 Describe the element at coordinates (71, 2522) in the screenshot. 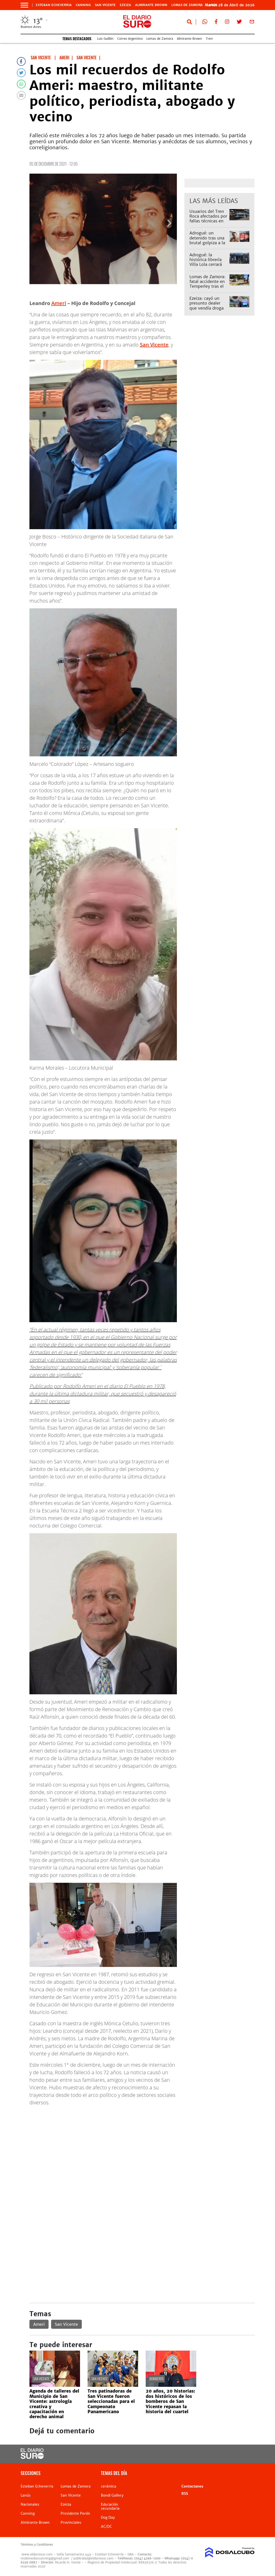

I see `Provinciales` at that location.